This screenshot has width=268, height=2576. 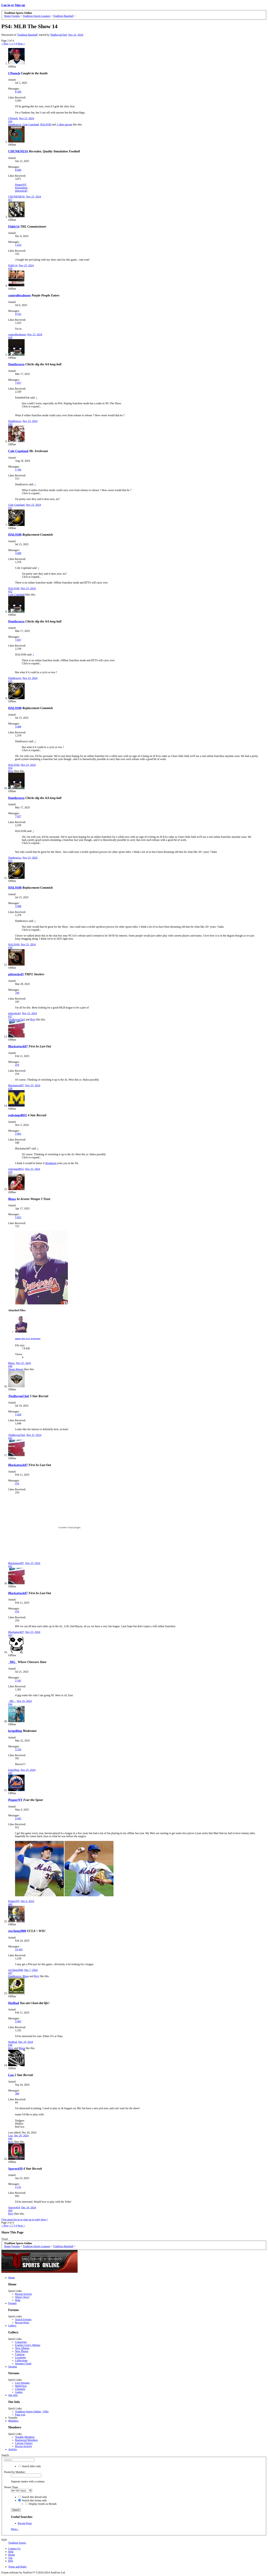 What do you see at coordinates (17, 2300) in the screenshot?
I see `Help` at bounding box center [17, 2300].